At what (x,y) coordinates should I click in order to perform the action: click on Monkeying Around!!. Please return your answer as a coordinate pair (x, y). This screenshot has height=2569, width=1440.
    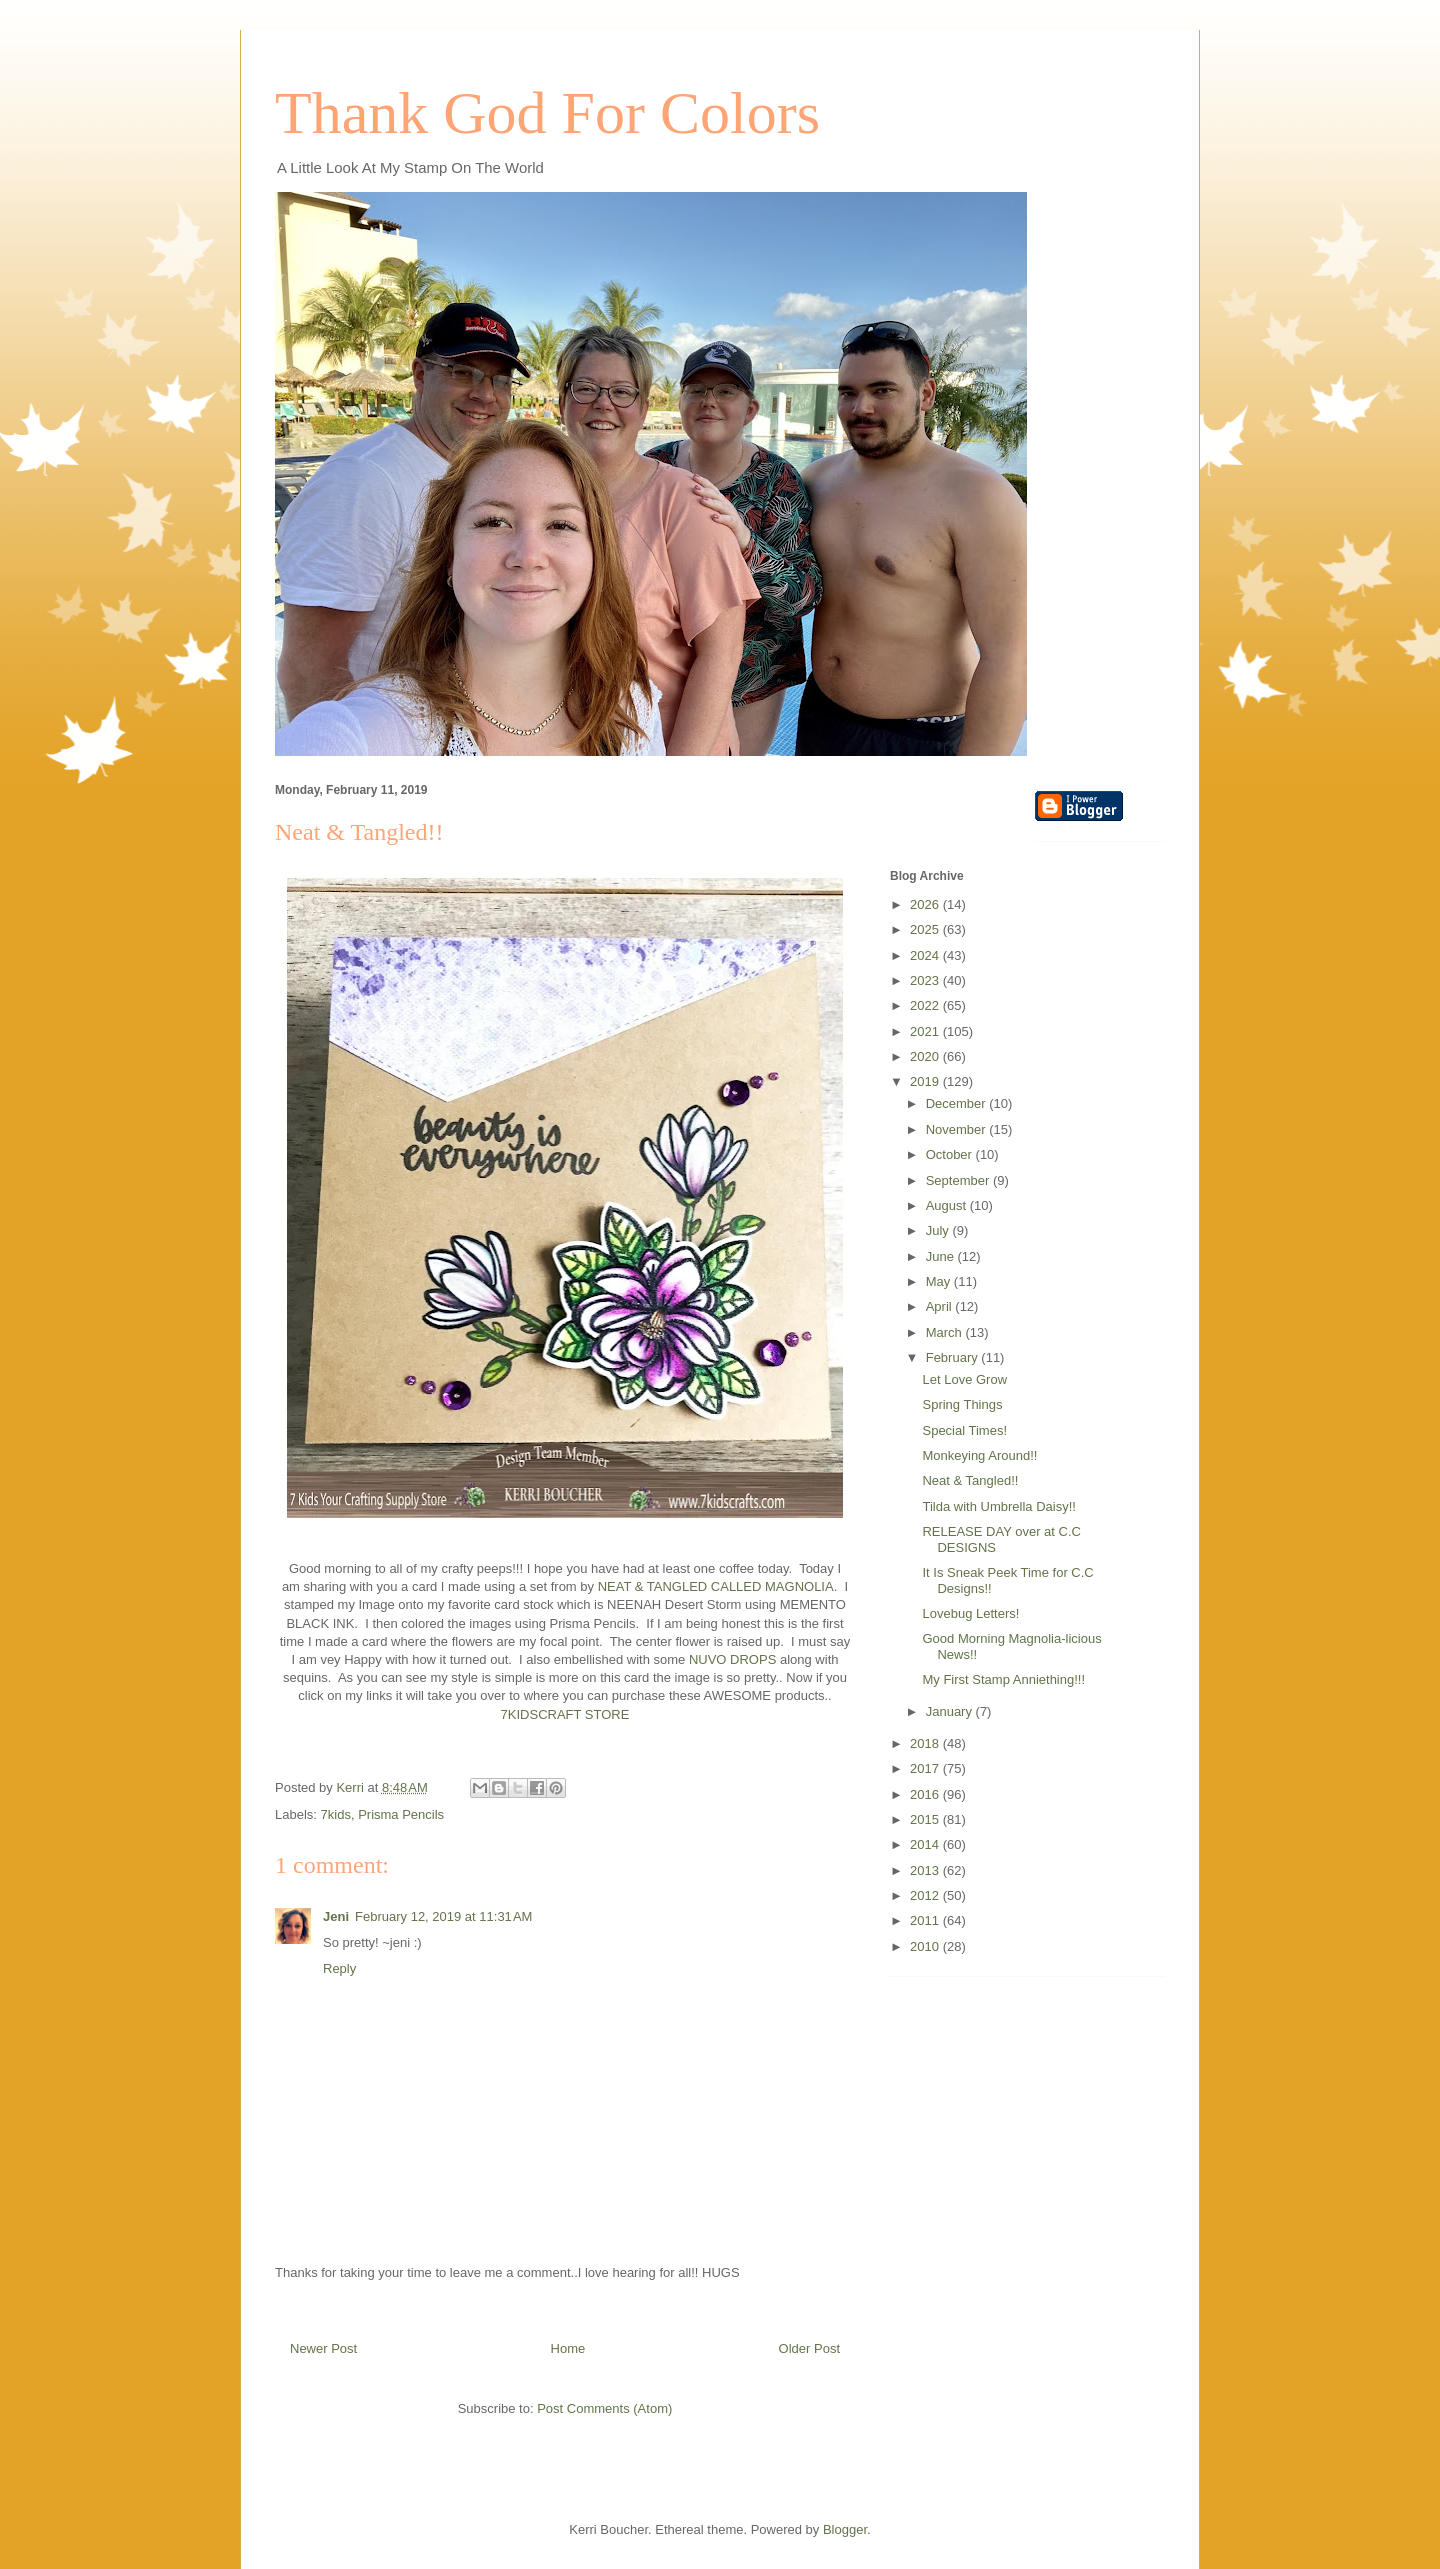
    Looking at the image, I should click on (979, 1455).